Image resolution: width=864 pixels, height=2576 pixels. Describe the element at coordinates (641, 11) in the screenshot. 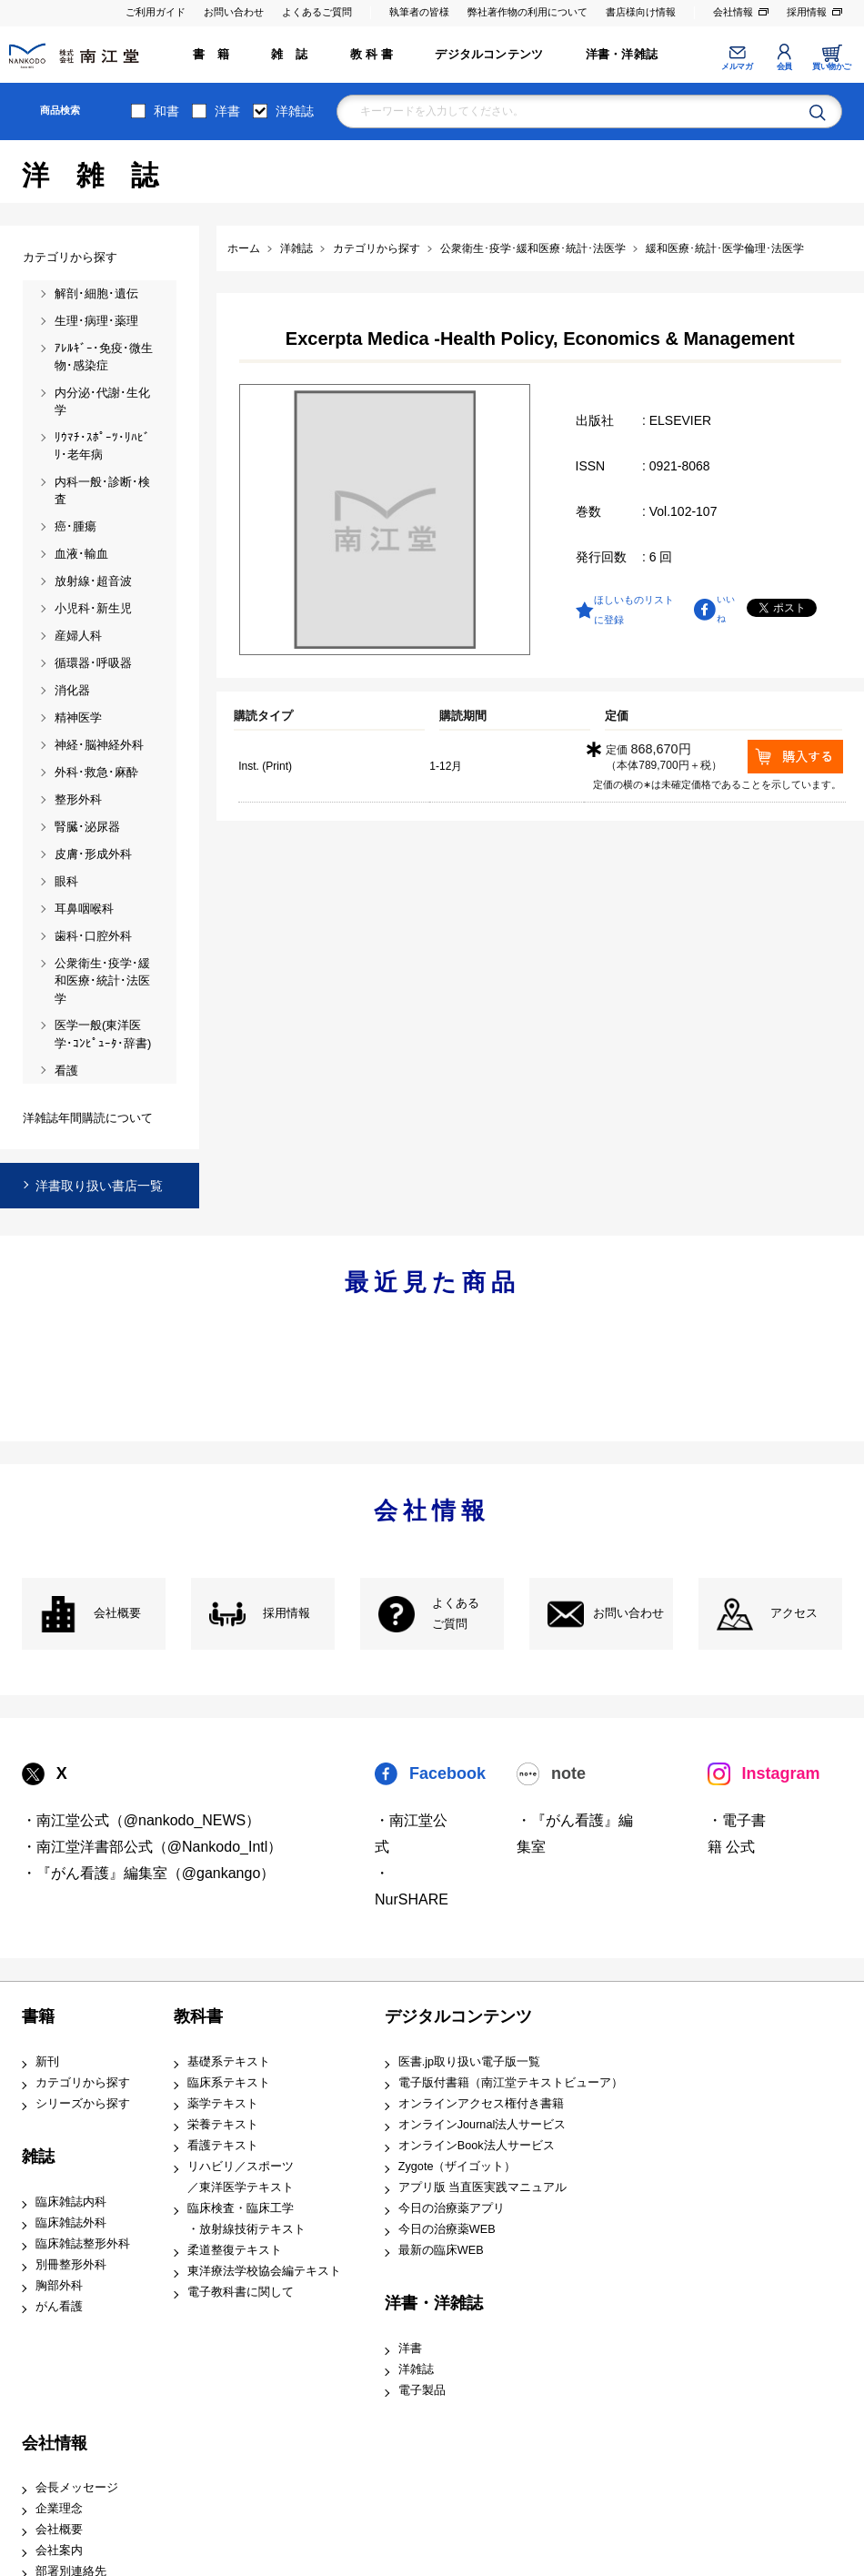

I see `書店様向け情報` at that location.